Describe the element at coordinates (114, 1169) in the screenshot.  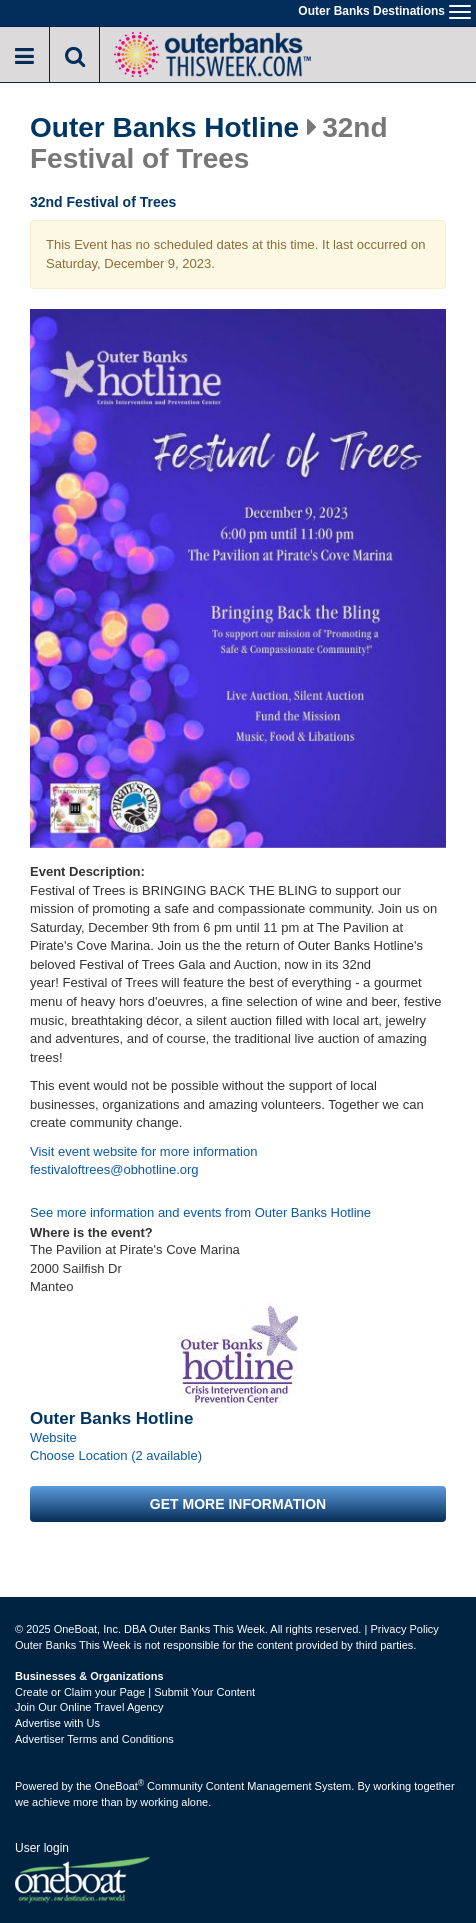
I see `festivaloftrees@obhotline.org` at that location.